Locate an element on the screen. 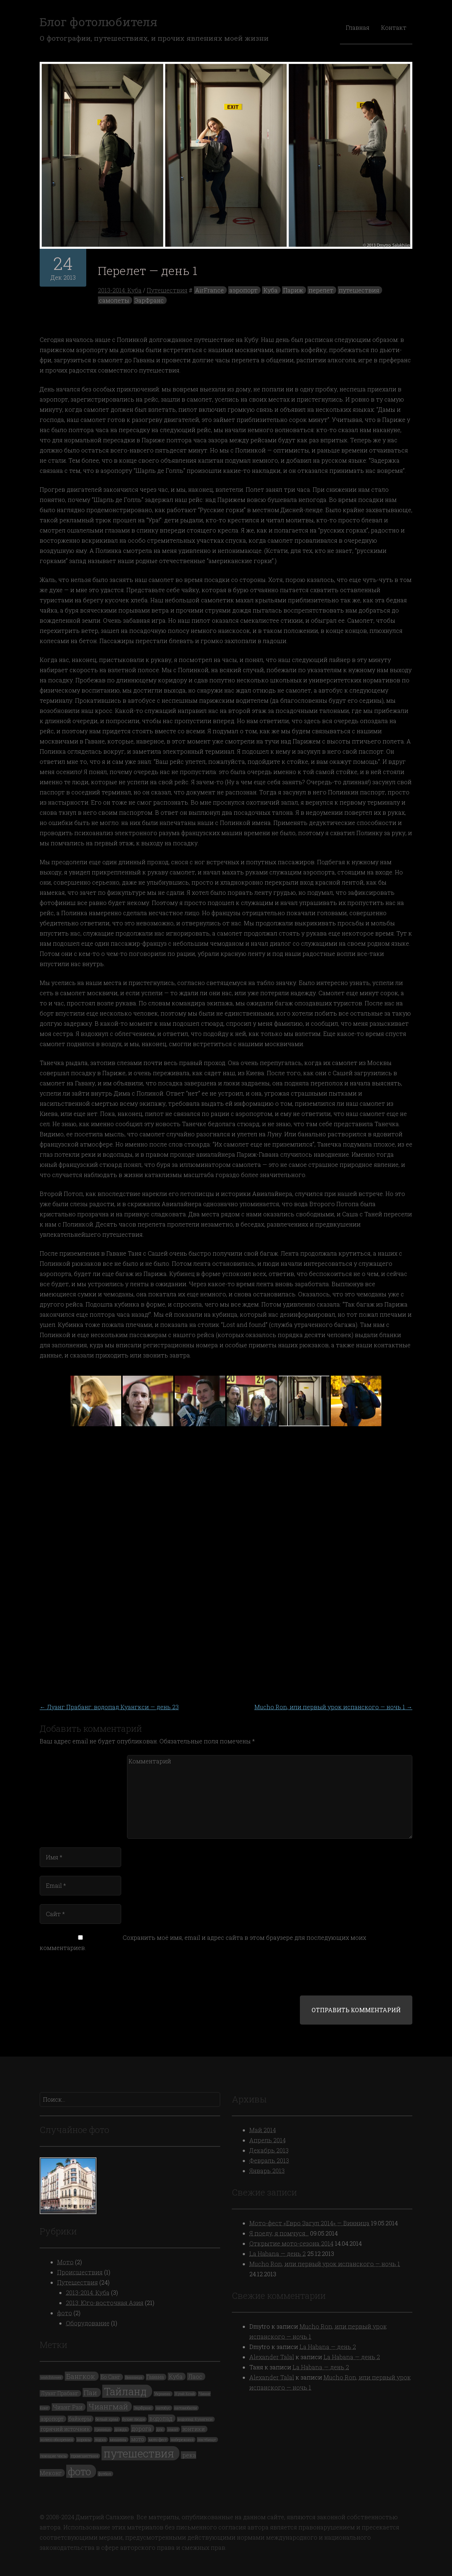  Украина [Украина (1 элемент)] is located at coordinates (162, 2393).